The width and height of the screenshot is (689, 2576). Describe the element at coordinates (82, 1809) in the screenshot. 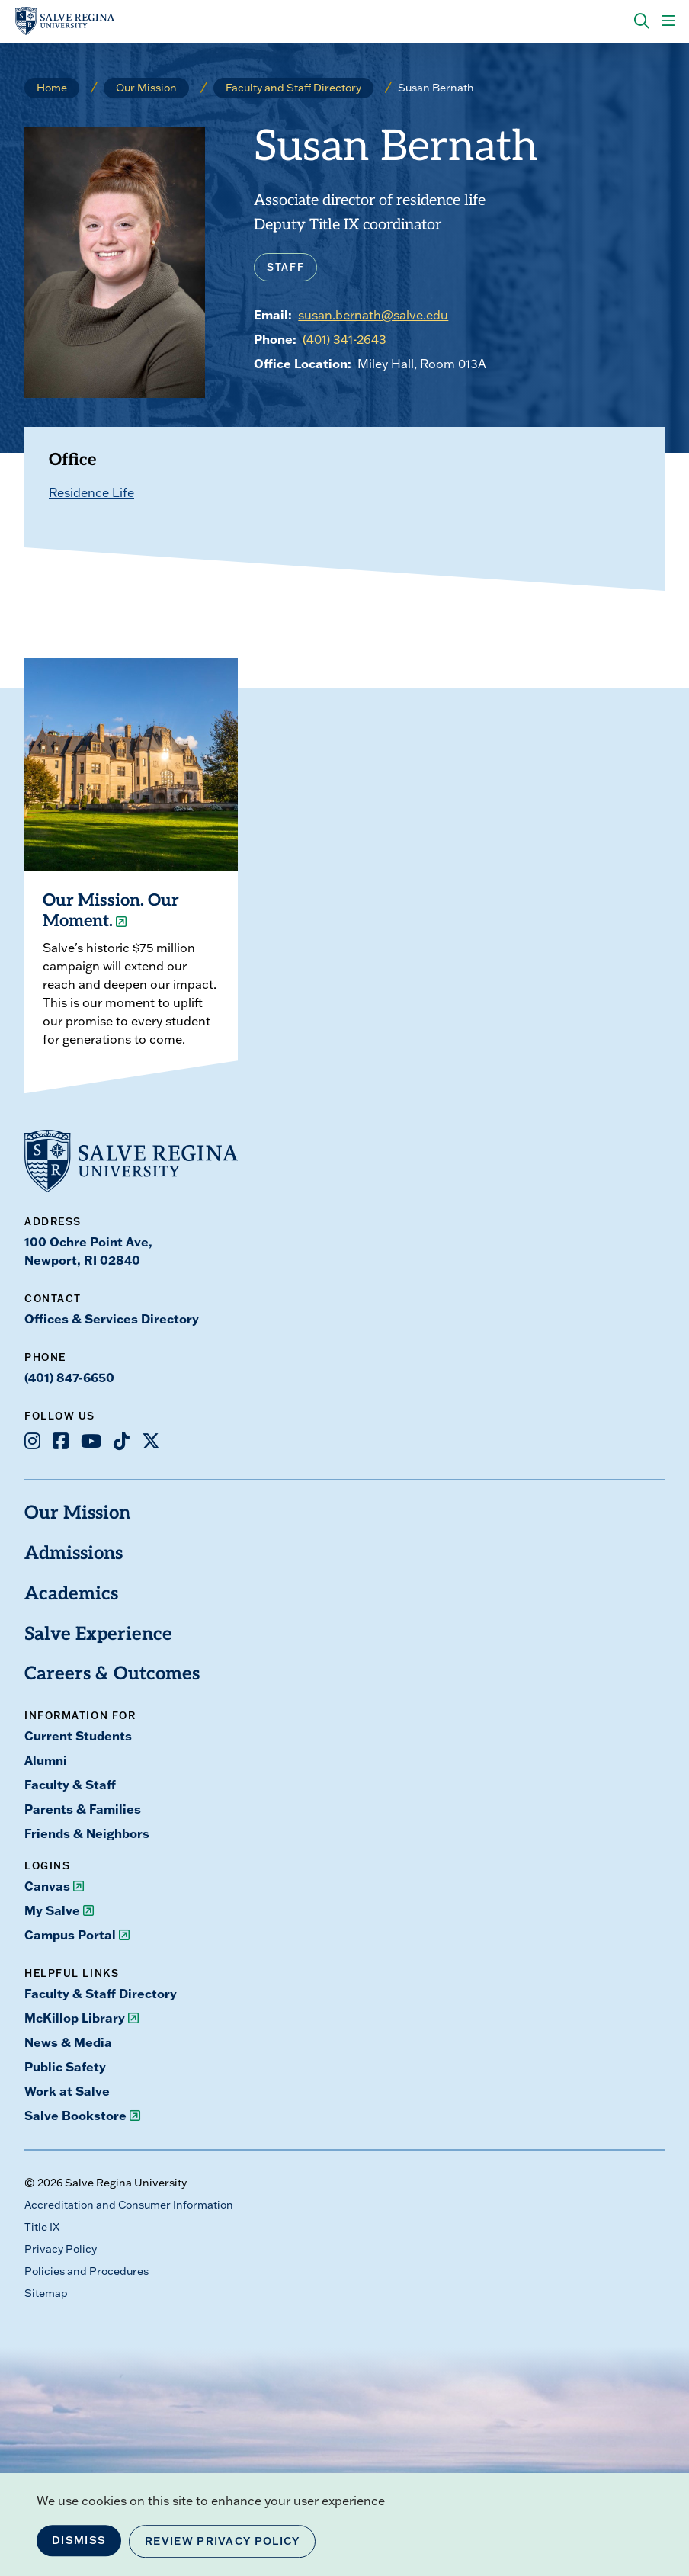

I see `Parents & Families` at that location.